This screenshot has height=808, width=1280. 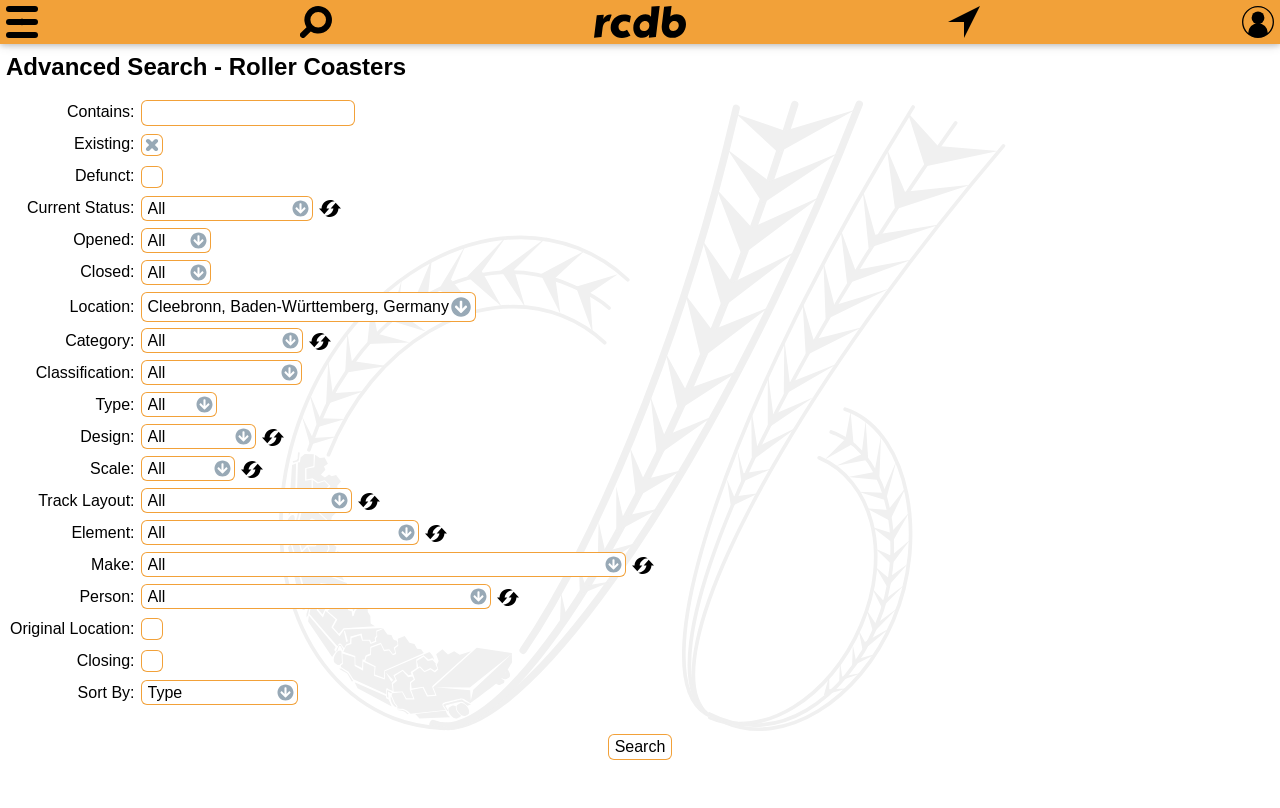 What do you see at coordinates (640, 22) in the screenshot?
I see `[Home]` at bounding box center [640, 22].